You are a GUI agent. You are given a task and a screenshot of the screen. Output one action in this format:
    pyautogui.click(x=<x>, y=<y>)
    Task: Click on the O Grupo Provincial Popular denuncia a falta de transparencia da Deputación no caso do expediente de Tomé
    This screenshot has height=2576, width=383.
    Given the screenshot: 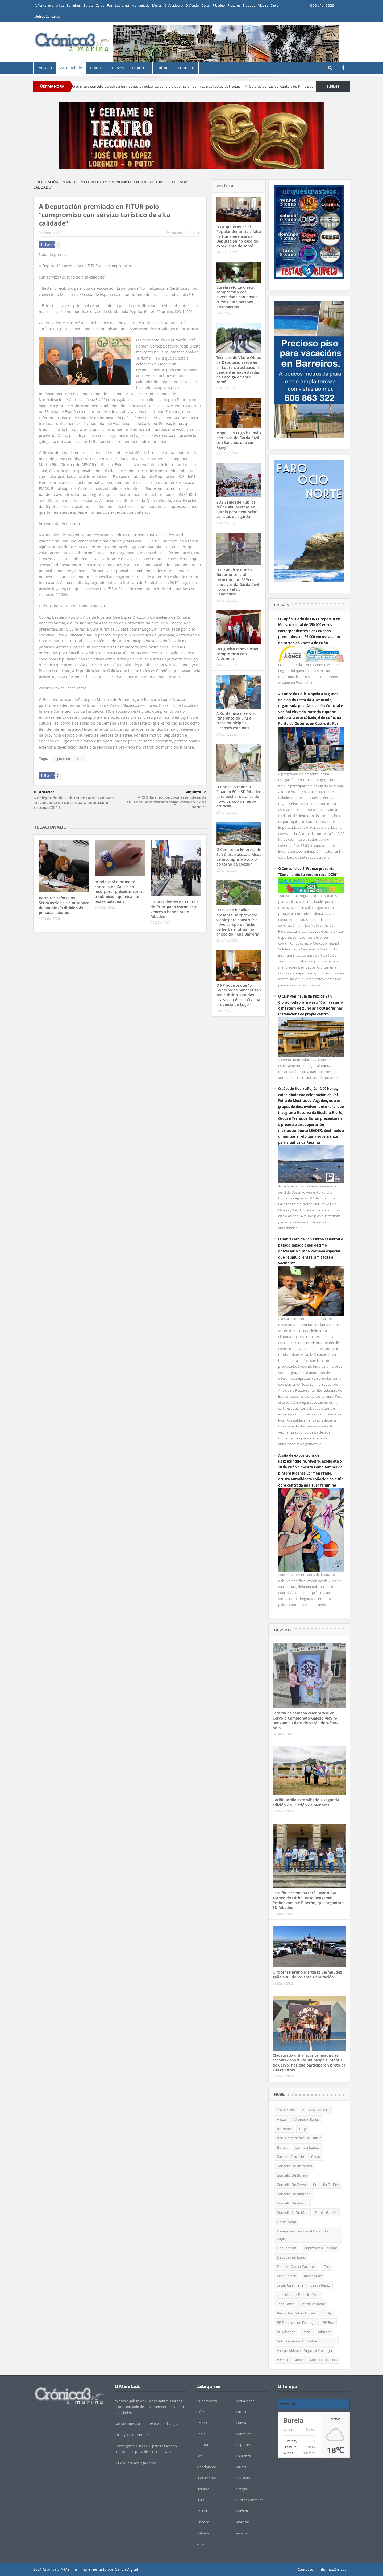 What is the action you would take?
    pyautogui.click(x=238, y=236)
    